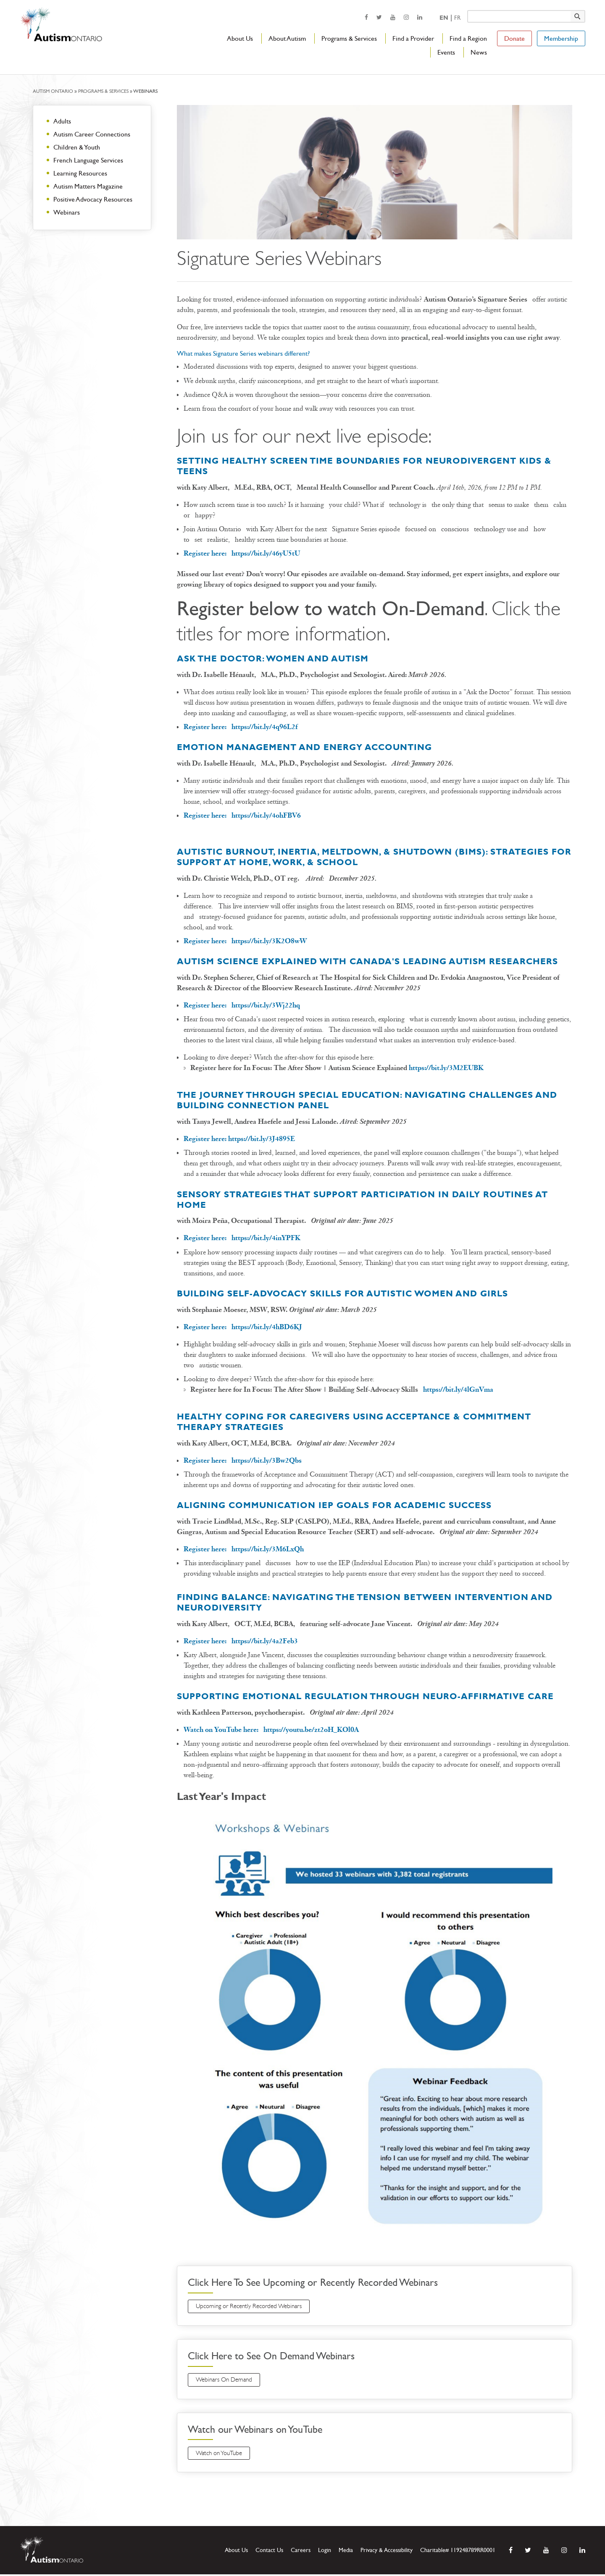  I want to click on News, so click(479, 52).